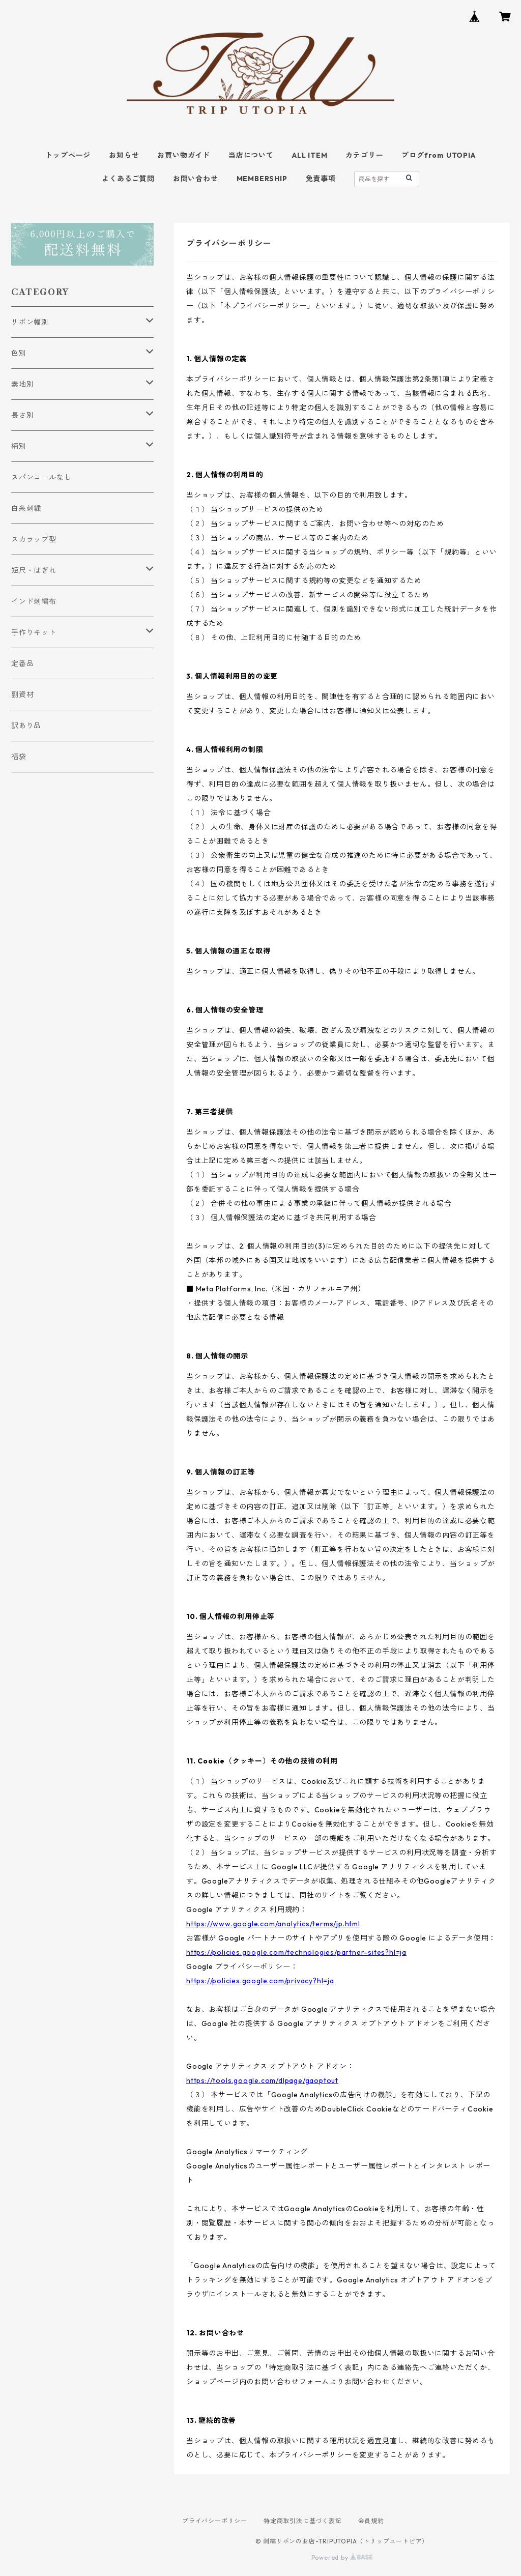  What do you see at coordinates (195, 178) in the screenshot?
I see `お問い合わせ` at bounding box center [195, 178].